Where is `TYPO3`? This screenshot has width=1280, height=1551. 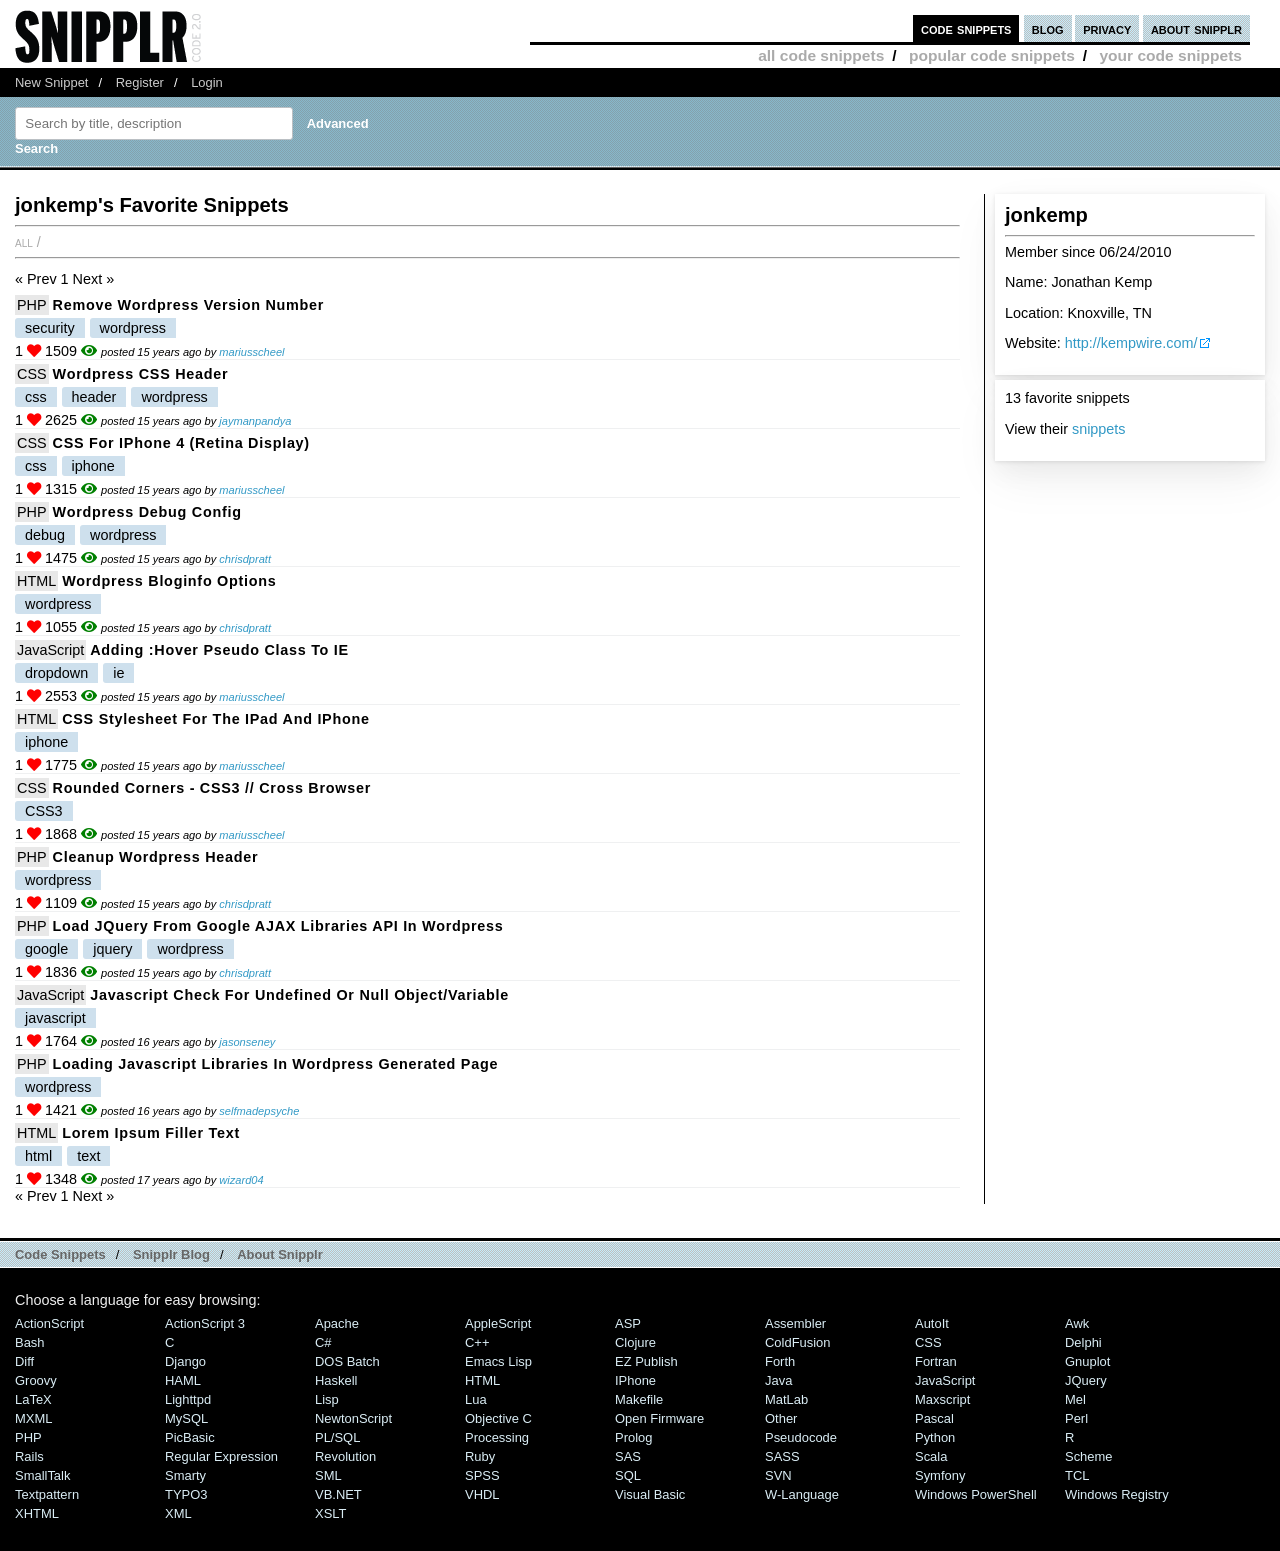 TYPO3 is located at coordinates (186, 1494).